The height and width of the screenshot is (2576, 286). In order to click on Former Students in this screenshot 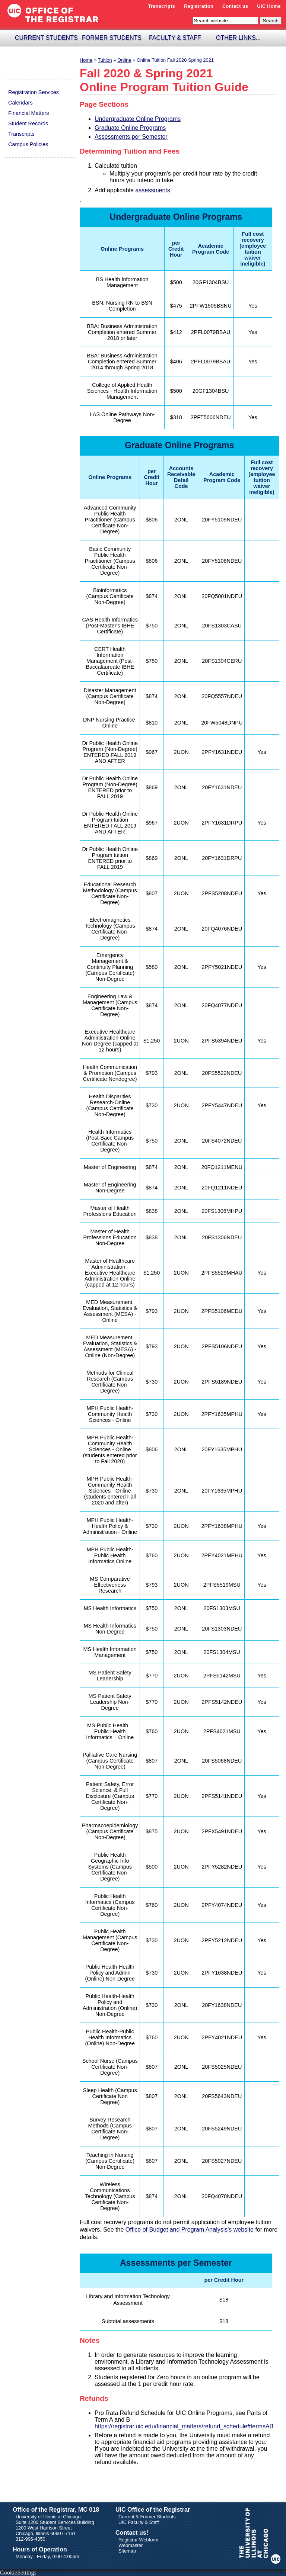, I will do `click(112, 38)`.